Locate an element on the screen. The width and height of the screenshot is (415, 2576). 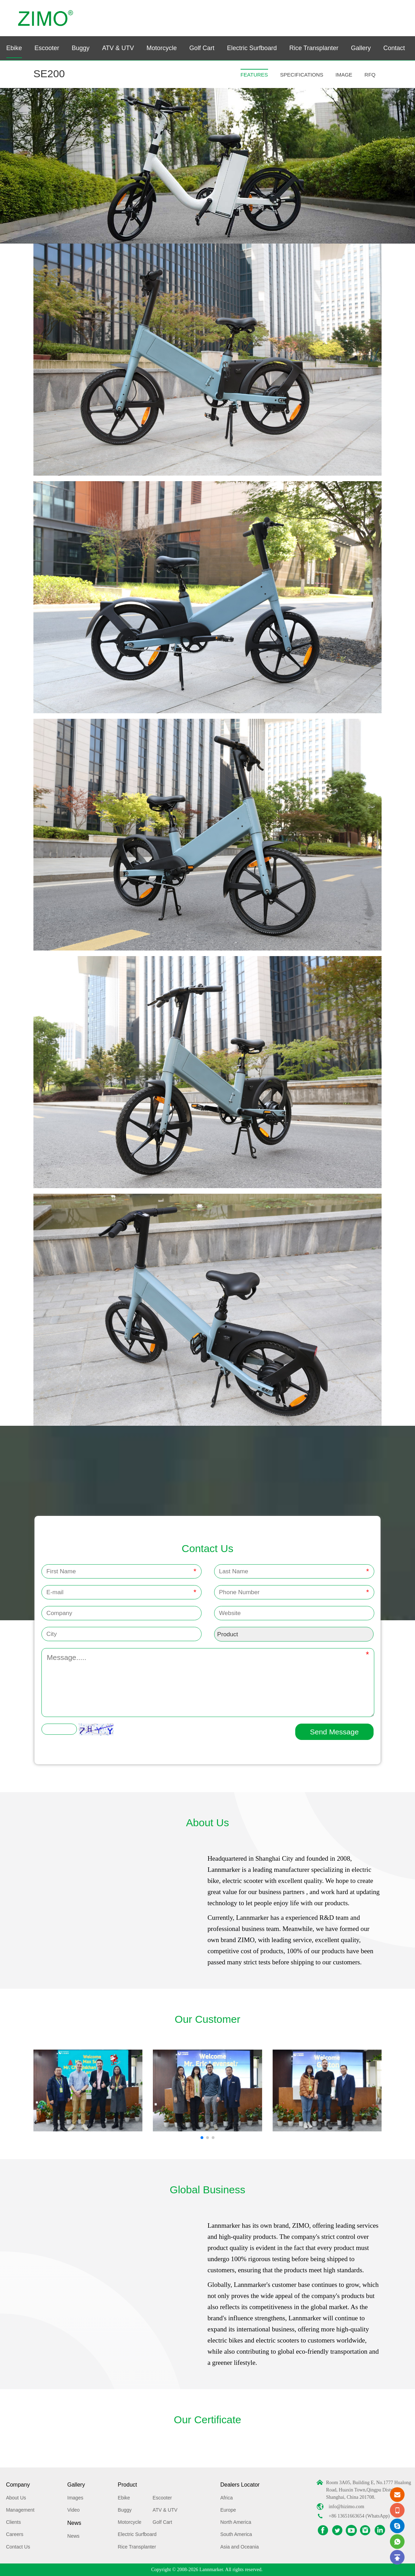
Company is located at coordinates (18, 2485).